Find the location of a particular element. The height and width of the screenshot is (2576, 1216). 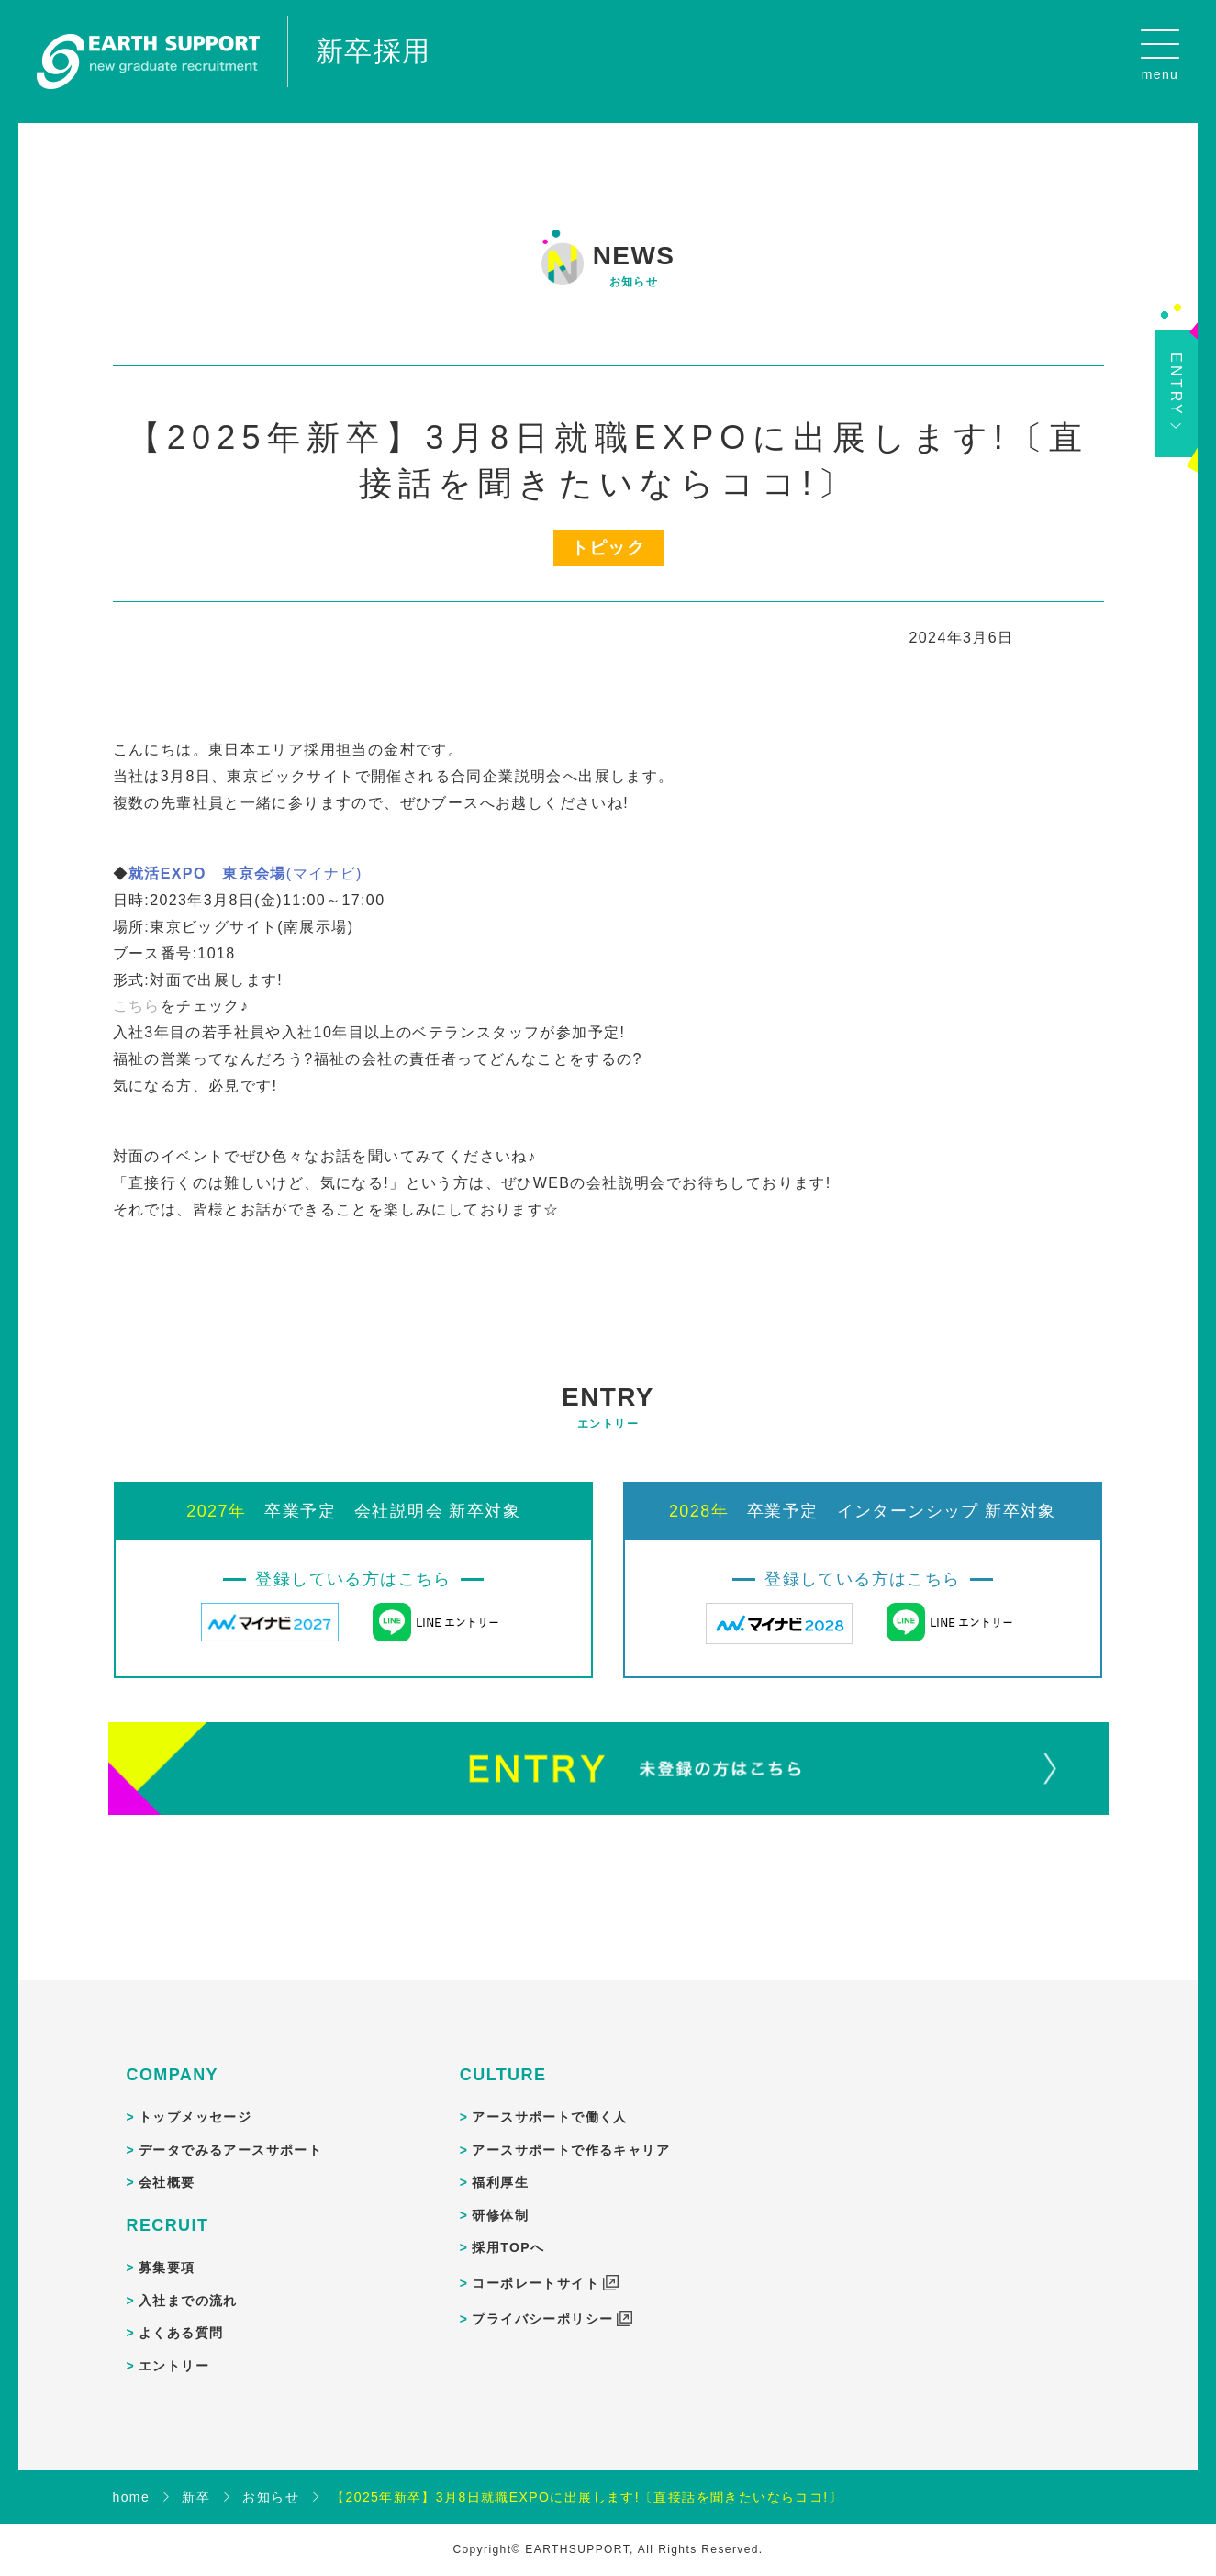

アースサポートで作るキャリア is located at coordinates (571, 2131).